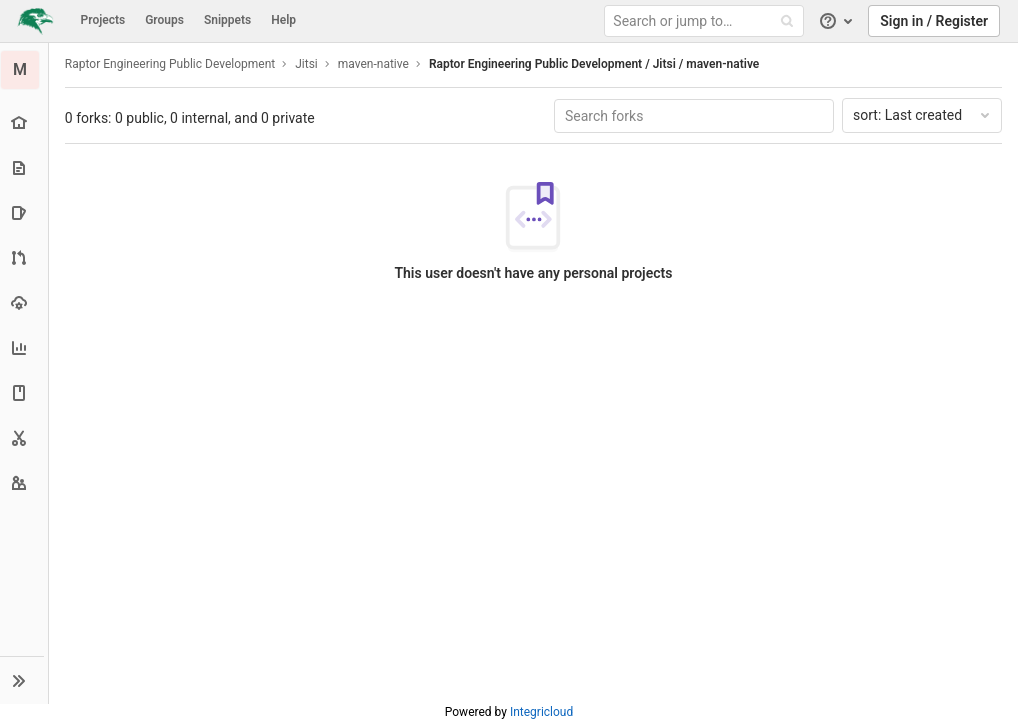  I want to click on Sign in / Register, so click(934, 21).